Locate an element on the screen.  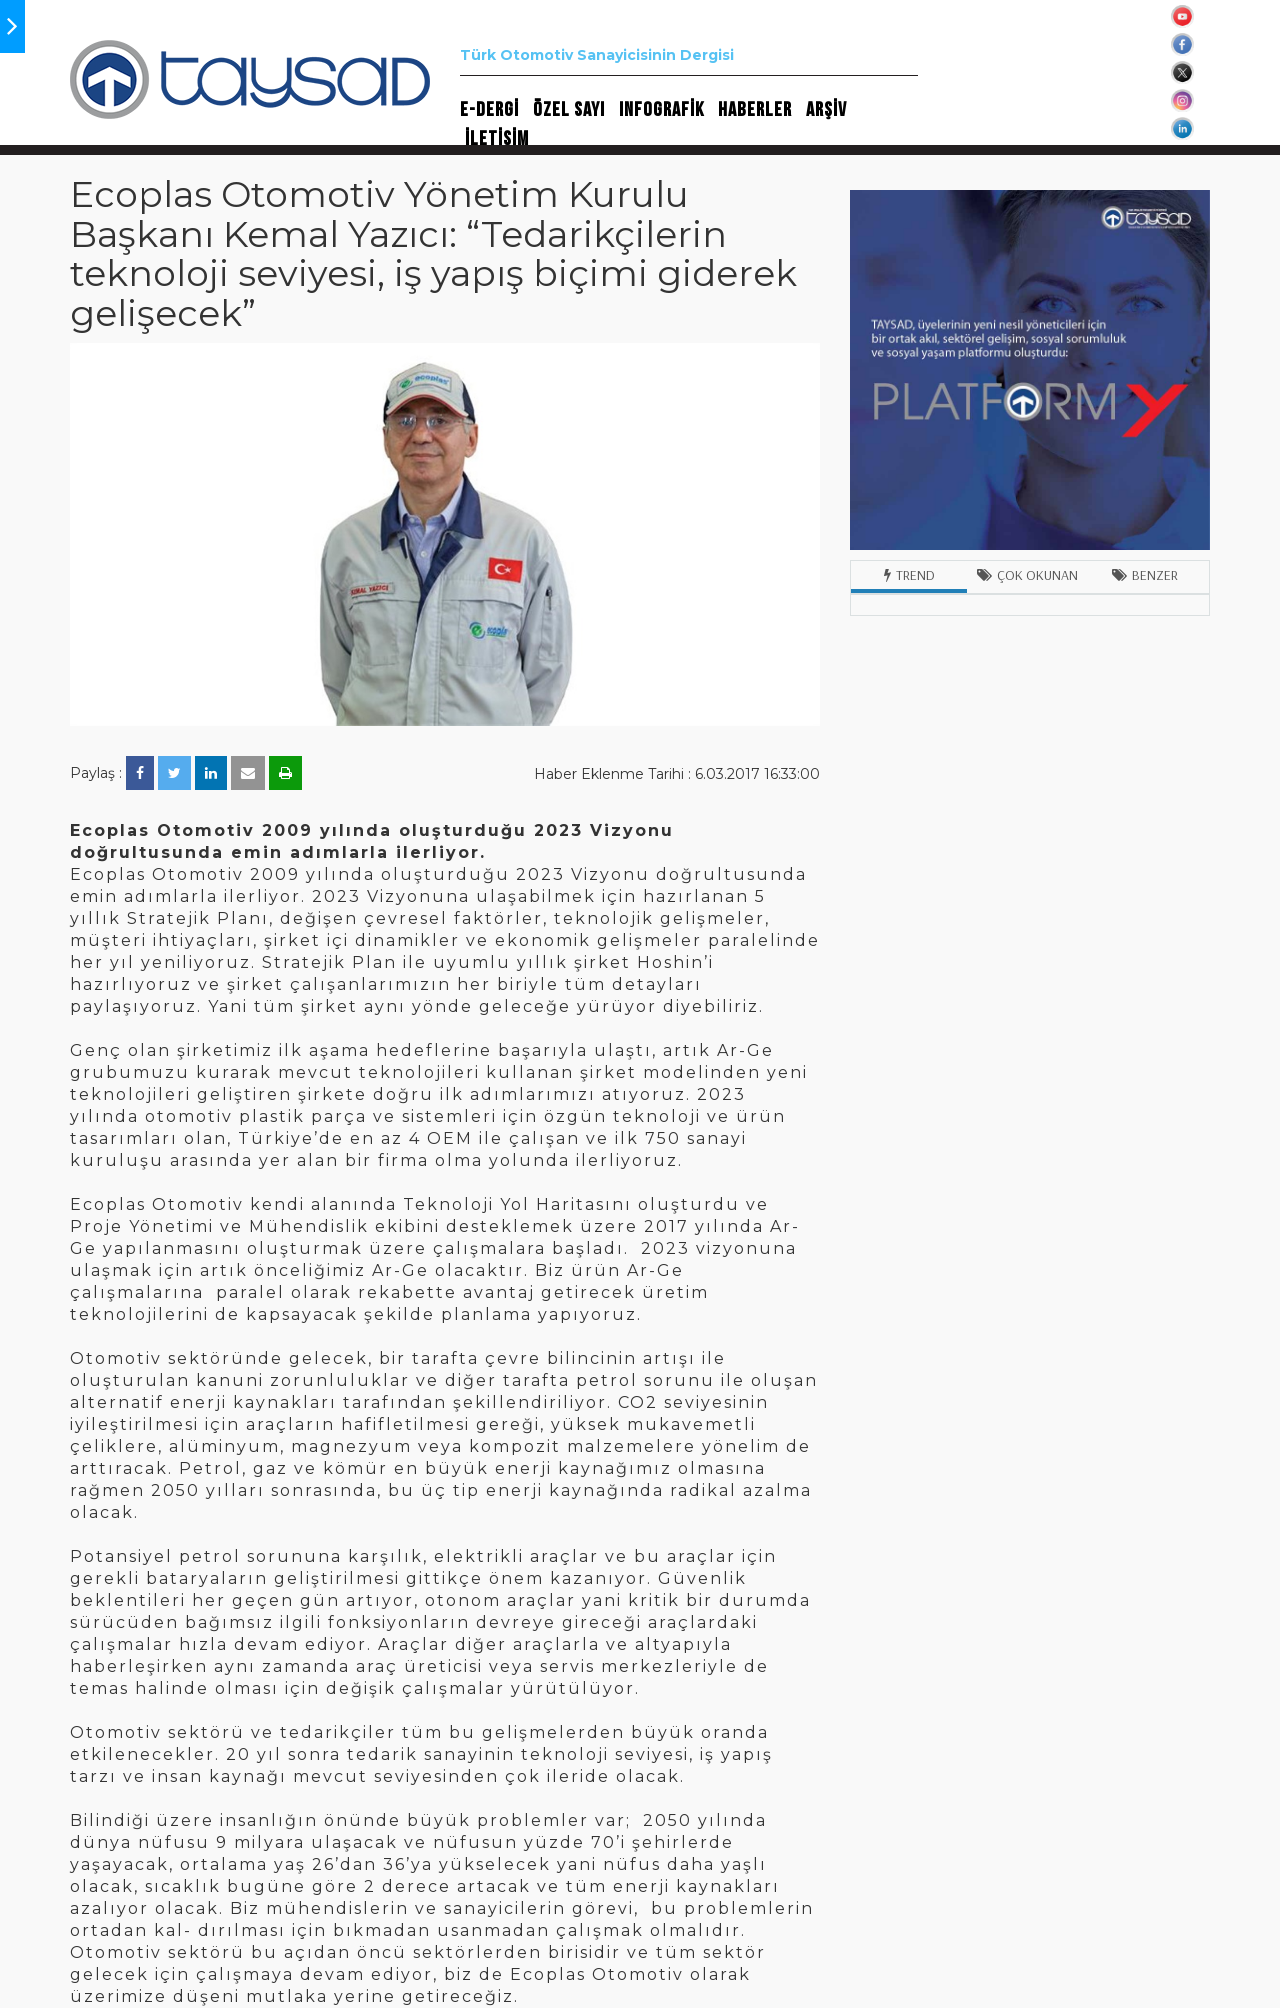
Benzer [tab] is located at coordinates (1145, 575).